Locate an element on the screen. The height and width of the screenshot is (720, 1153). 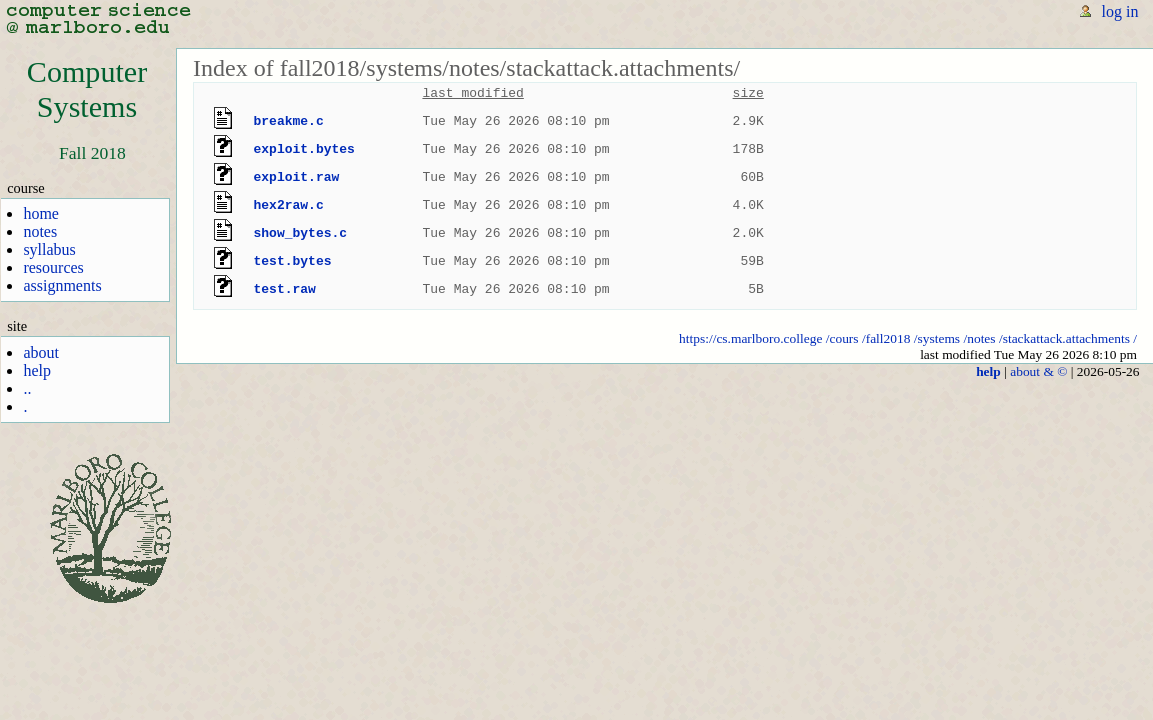
/fall2018 is located at coordinates (886, 338).